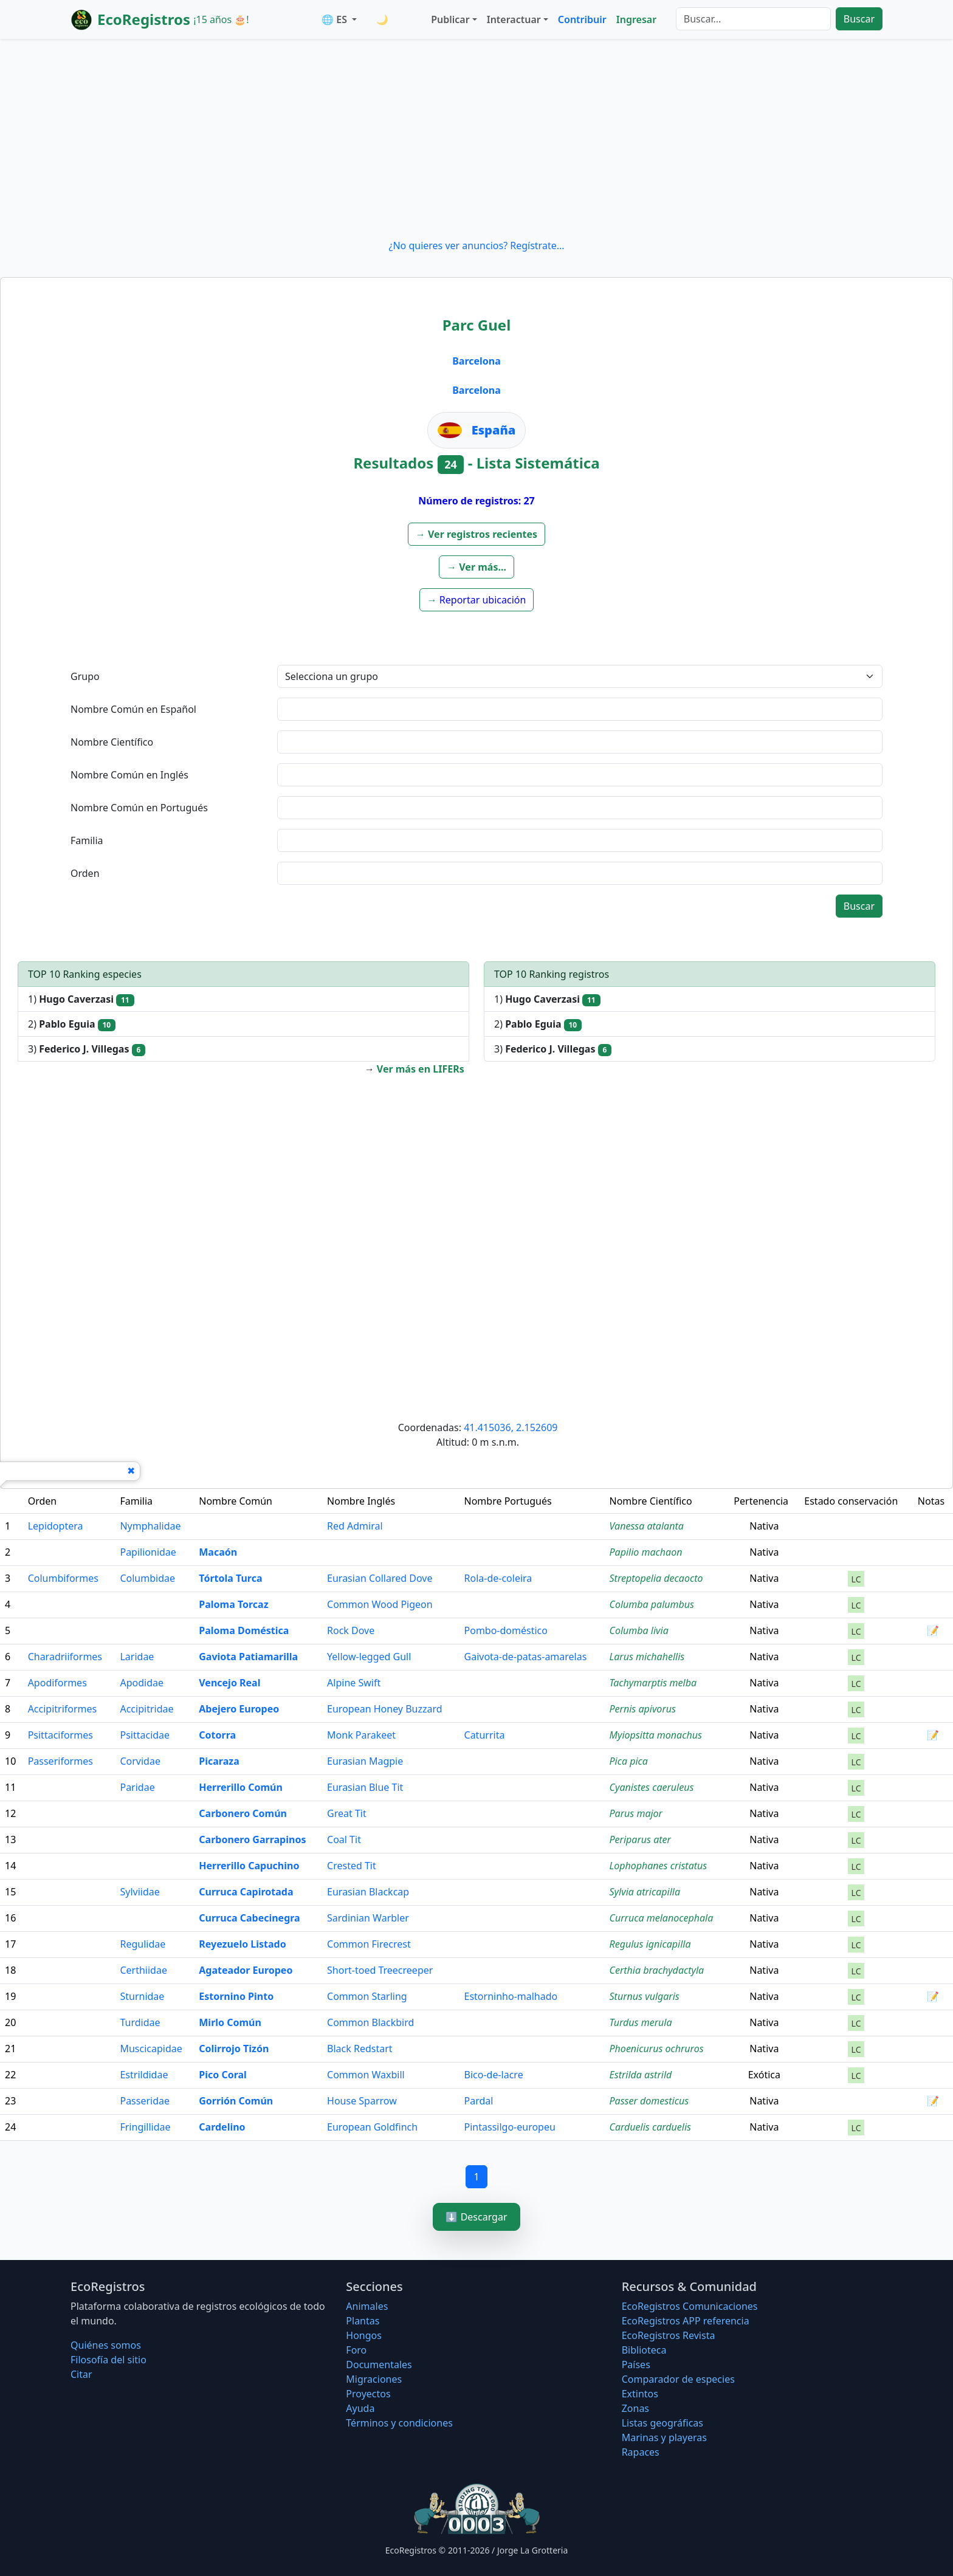 The width and height of the screenshot is (953, 2576). Describe the element at coordinates (145, 2100) in the screenshot. I see `Passeridae` at that location.